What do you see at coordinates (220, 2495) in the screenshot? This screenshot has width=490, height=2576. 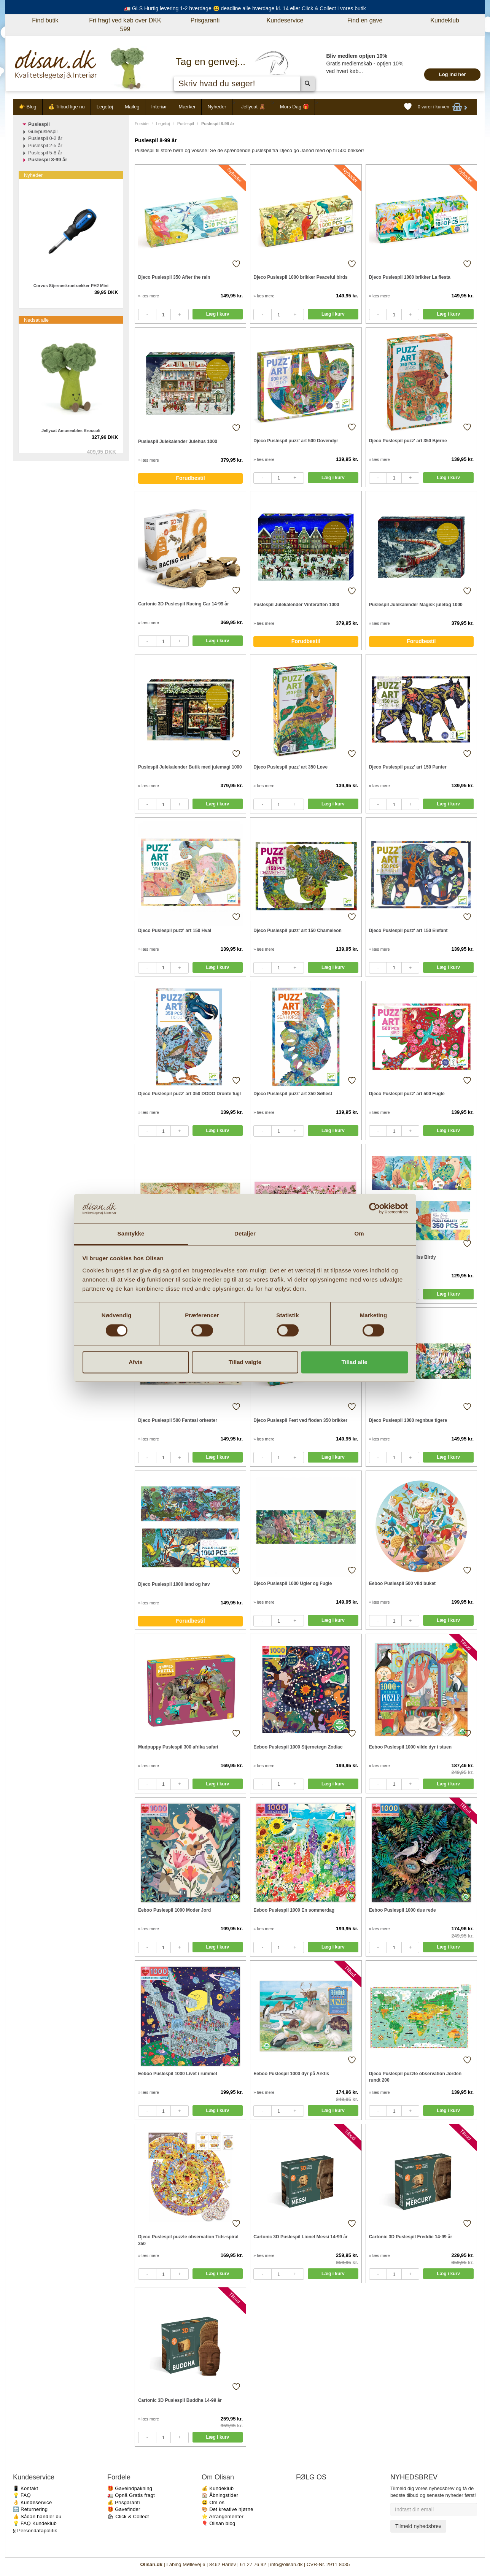 I see `🏠 Åbningstider` at bounding box center [220, 2495].